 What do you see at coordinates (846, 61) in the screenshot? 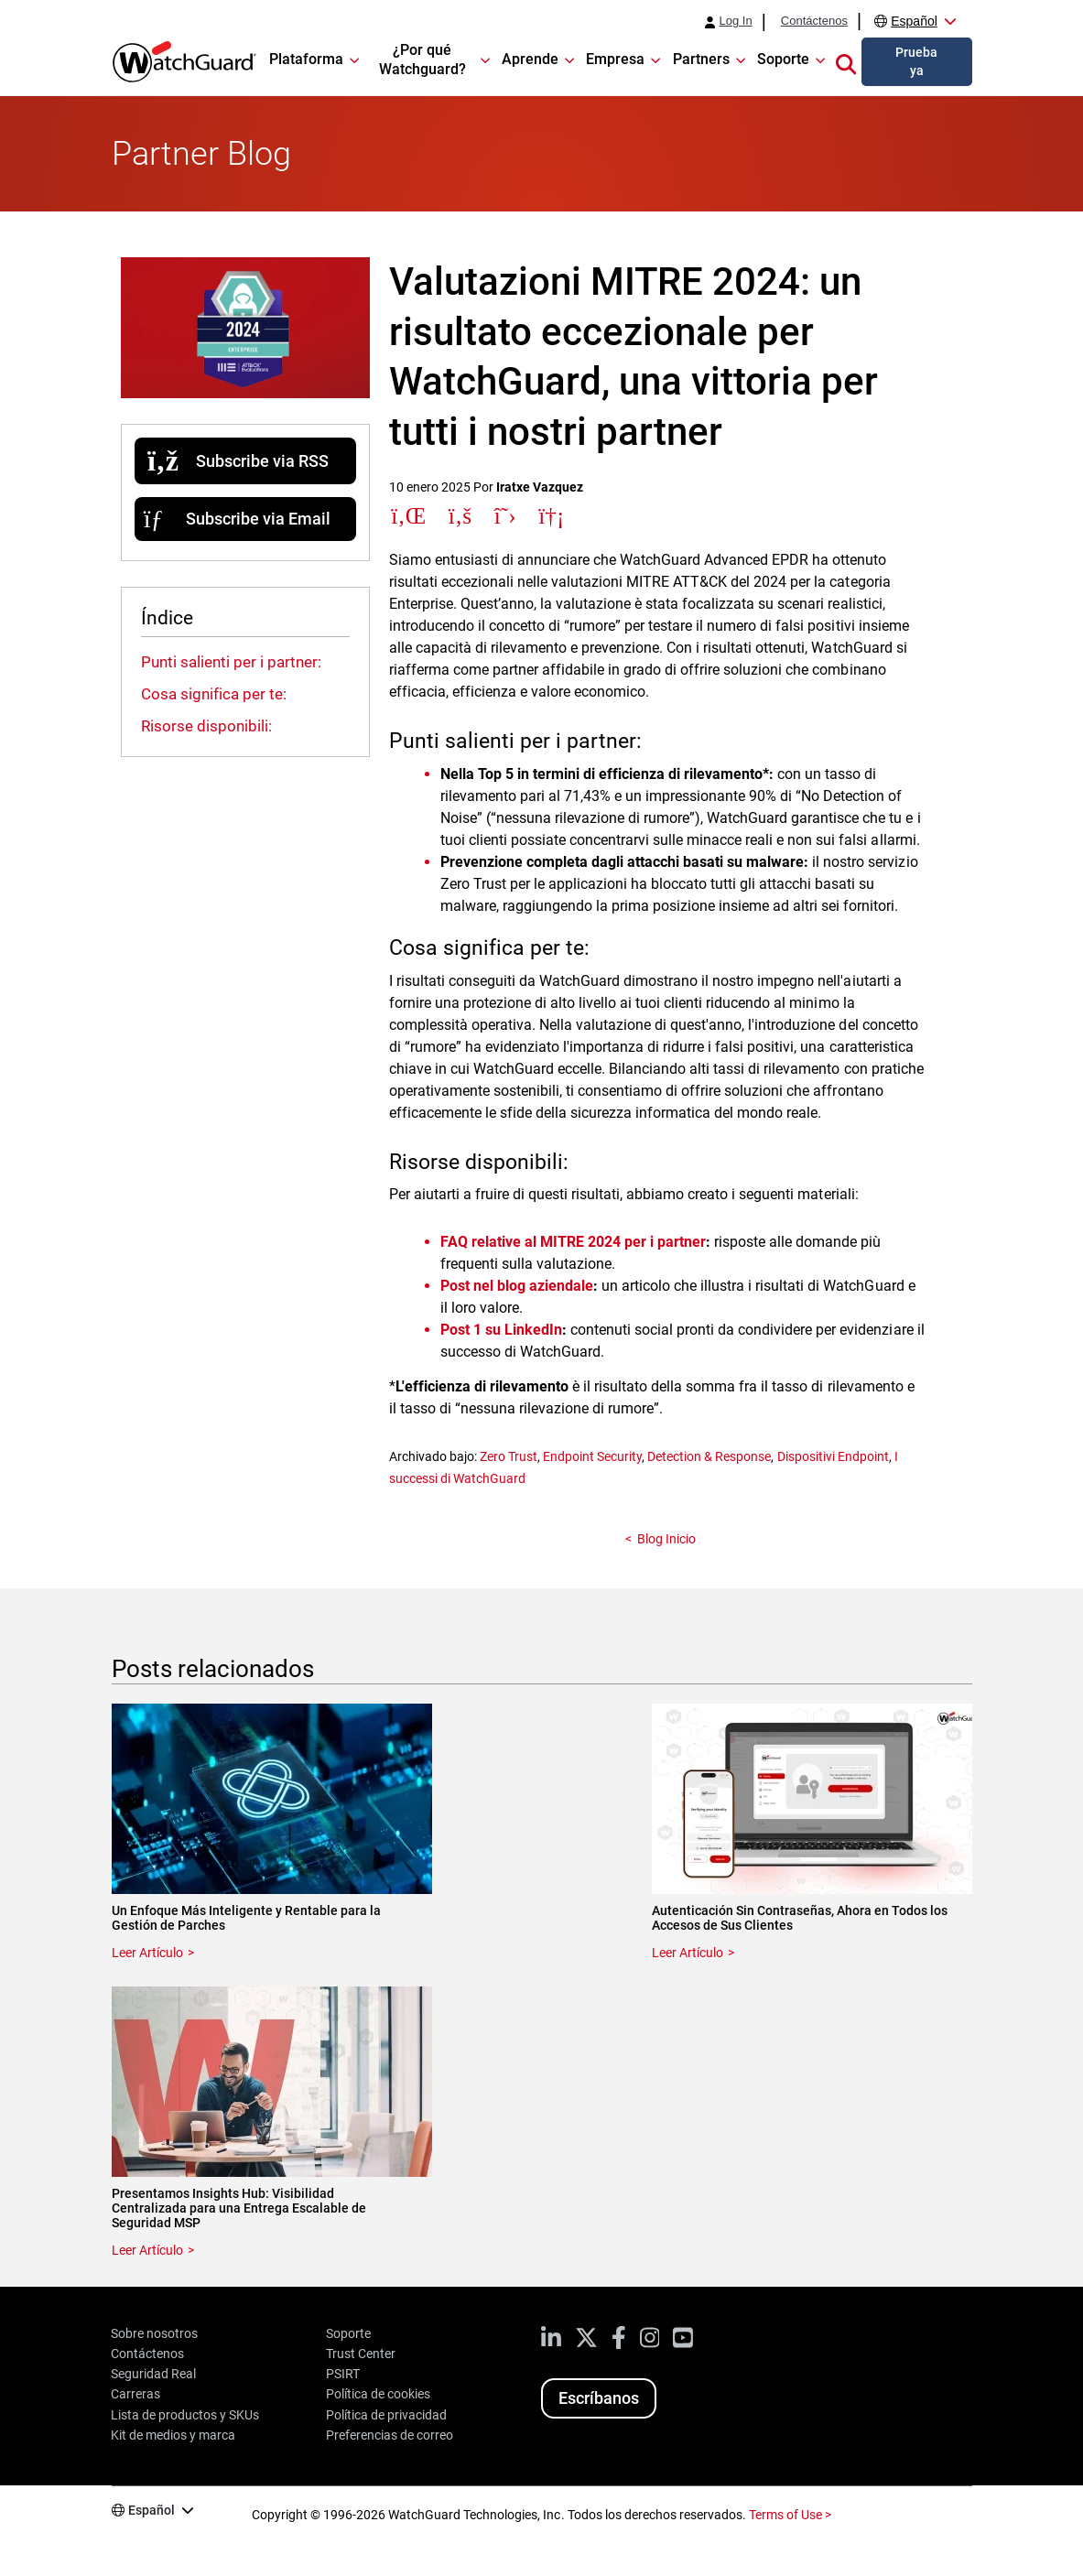
I see `[button]` at bounding box center [846, 61].